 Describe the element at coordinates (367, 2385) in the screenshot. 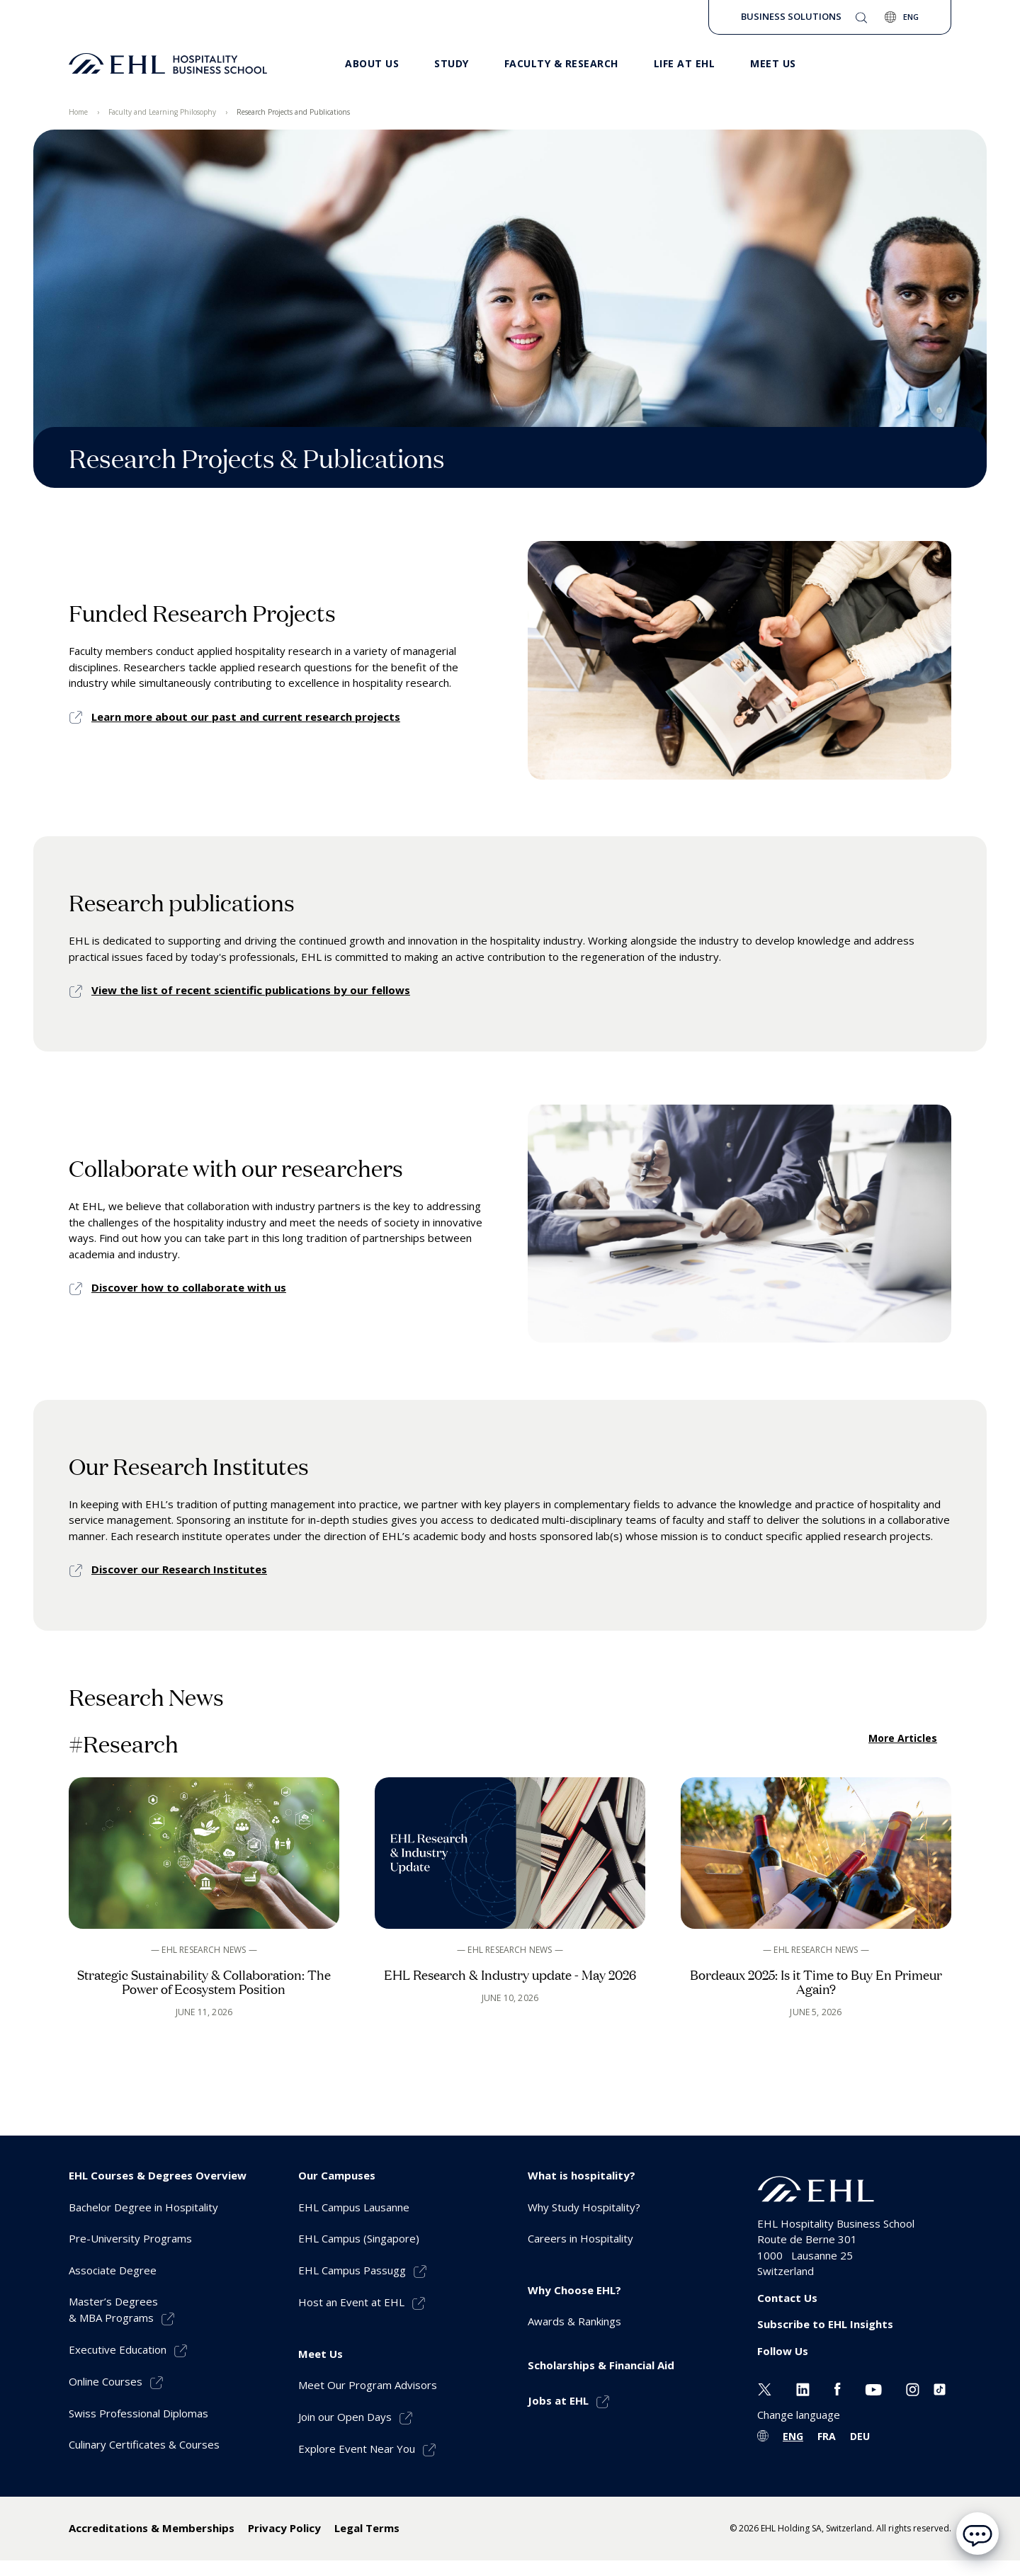

I see `Meet Our Program Advisors [menuitem]` at that location.